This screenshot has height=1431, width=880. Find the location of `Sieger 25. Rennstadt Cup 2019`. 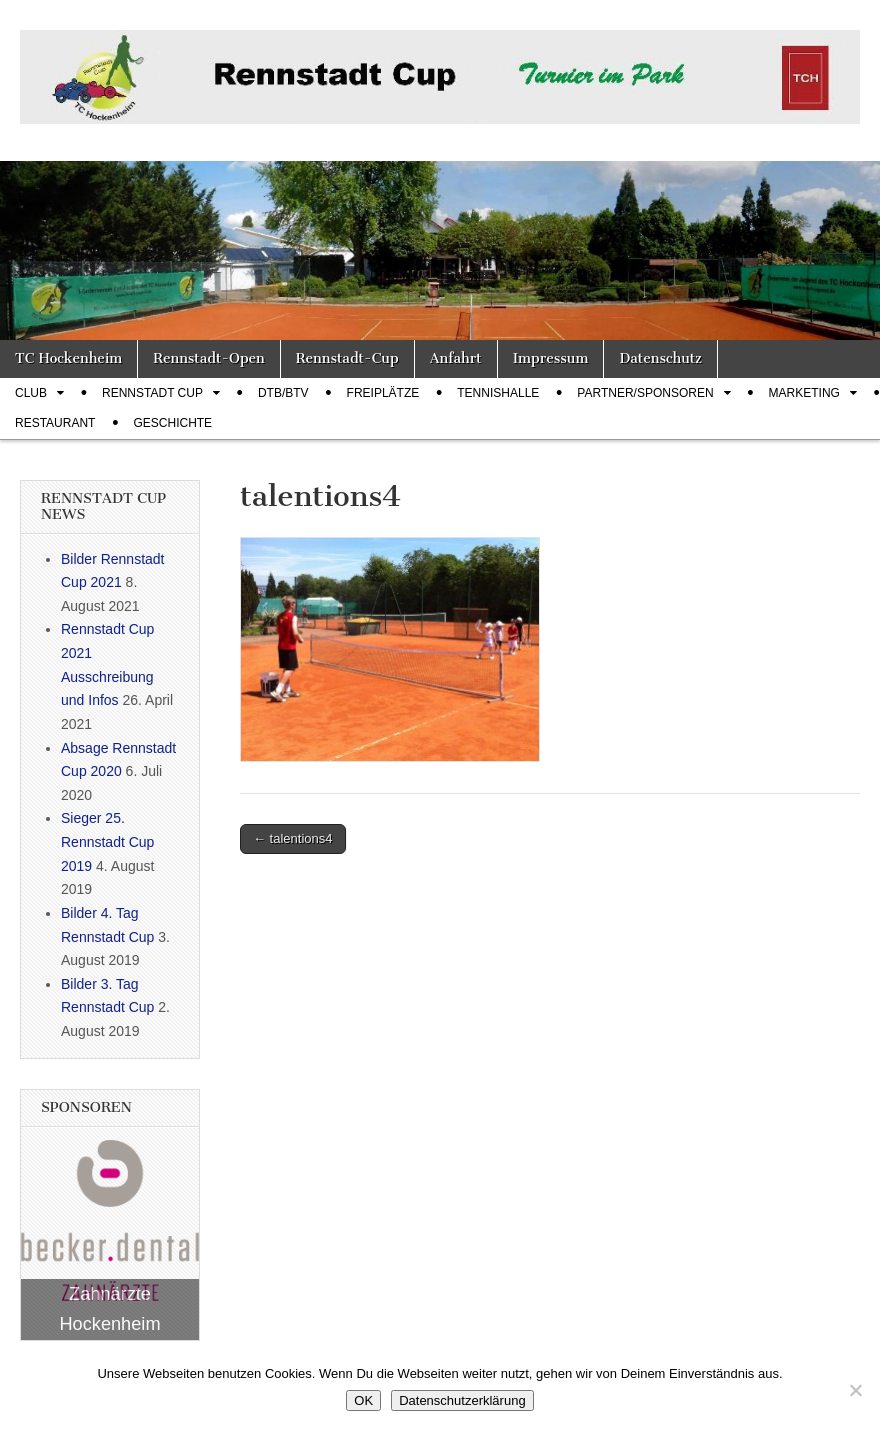

Sieger 25. Rennstadt Cup 2019 is located at coordinates (107, 841).